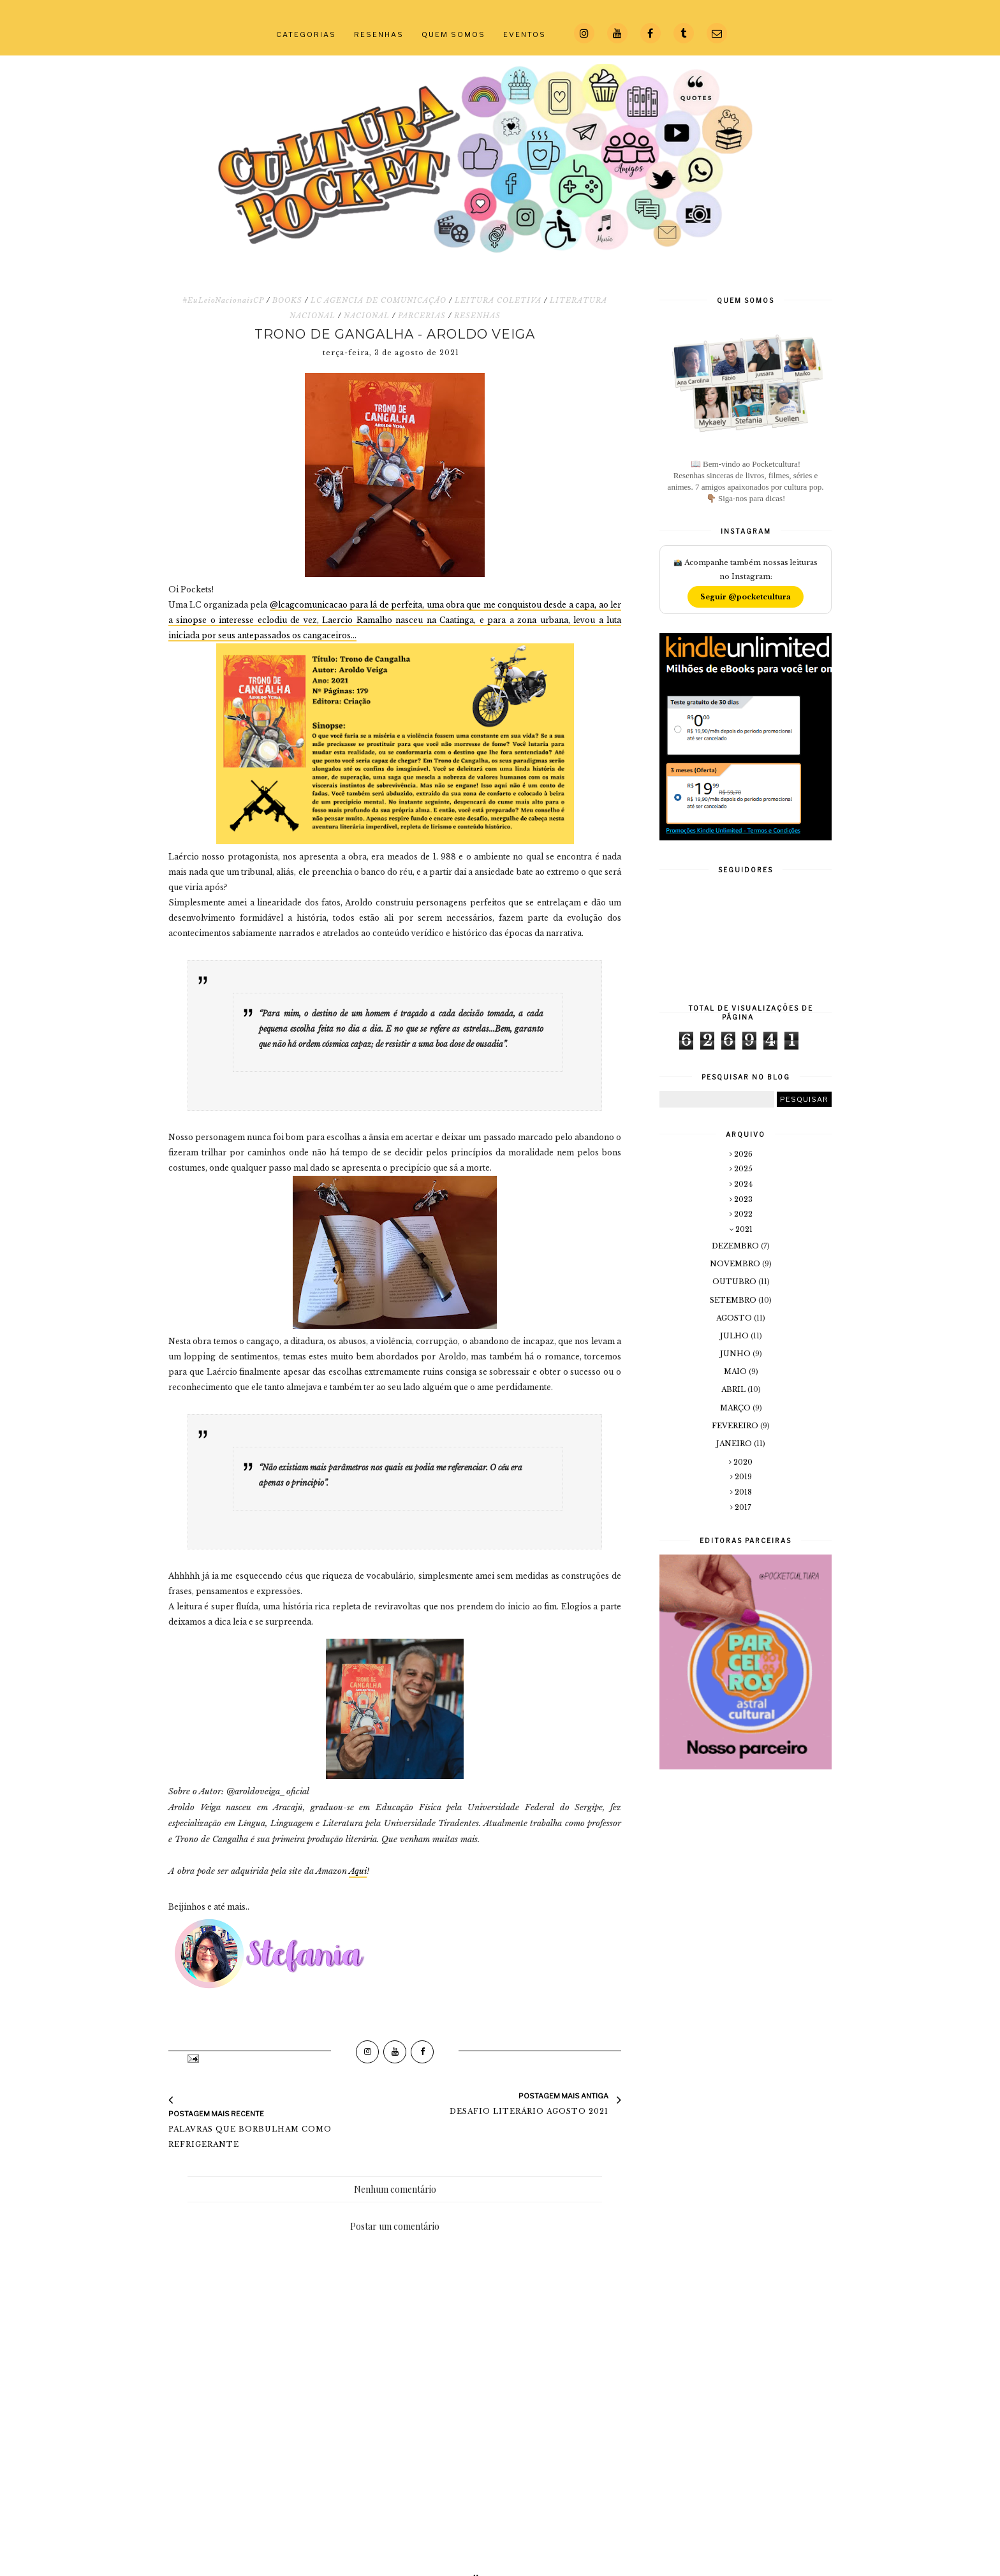 The height and width of the screenshot is (2576, 1000). I want to click on BOOKS, so click(287, 300).